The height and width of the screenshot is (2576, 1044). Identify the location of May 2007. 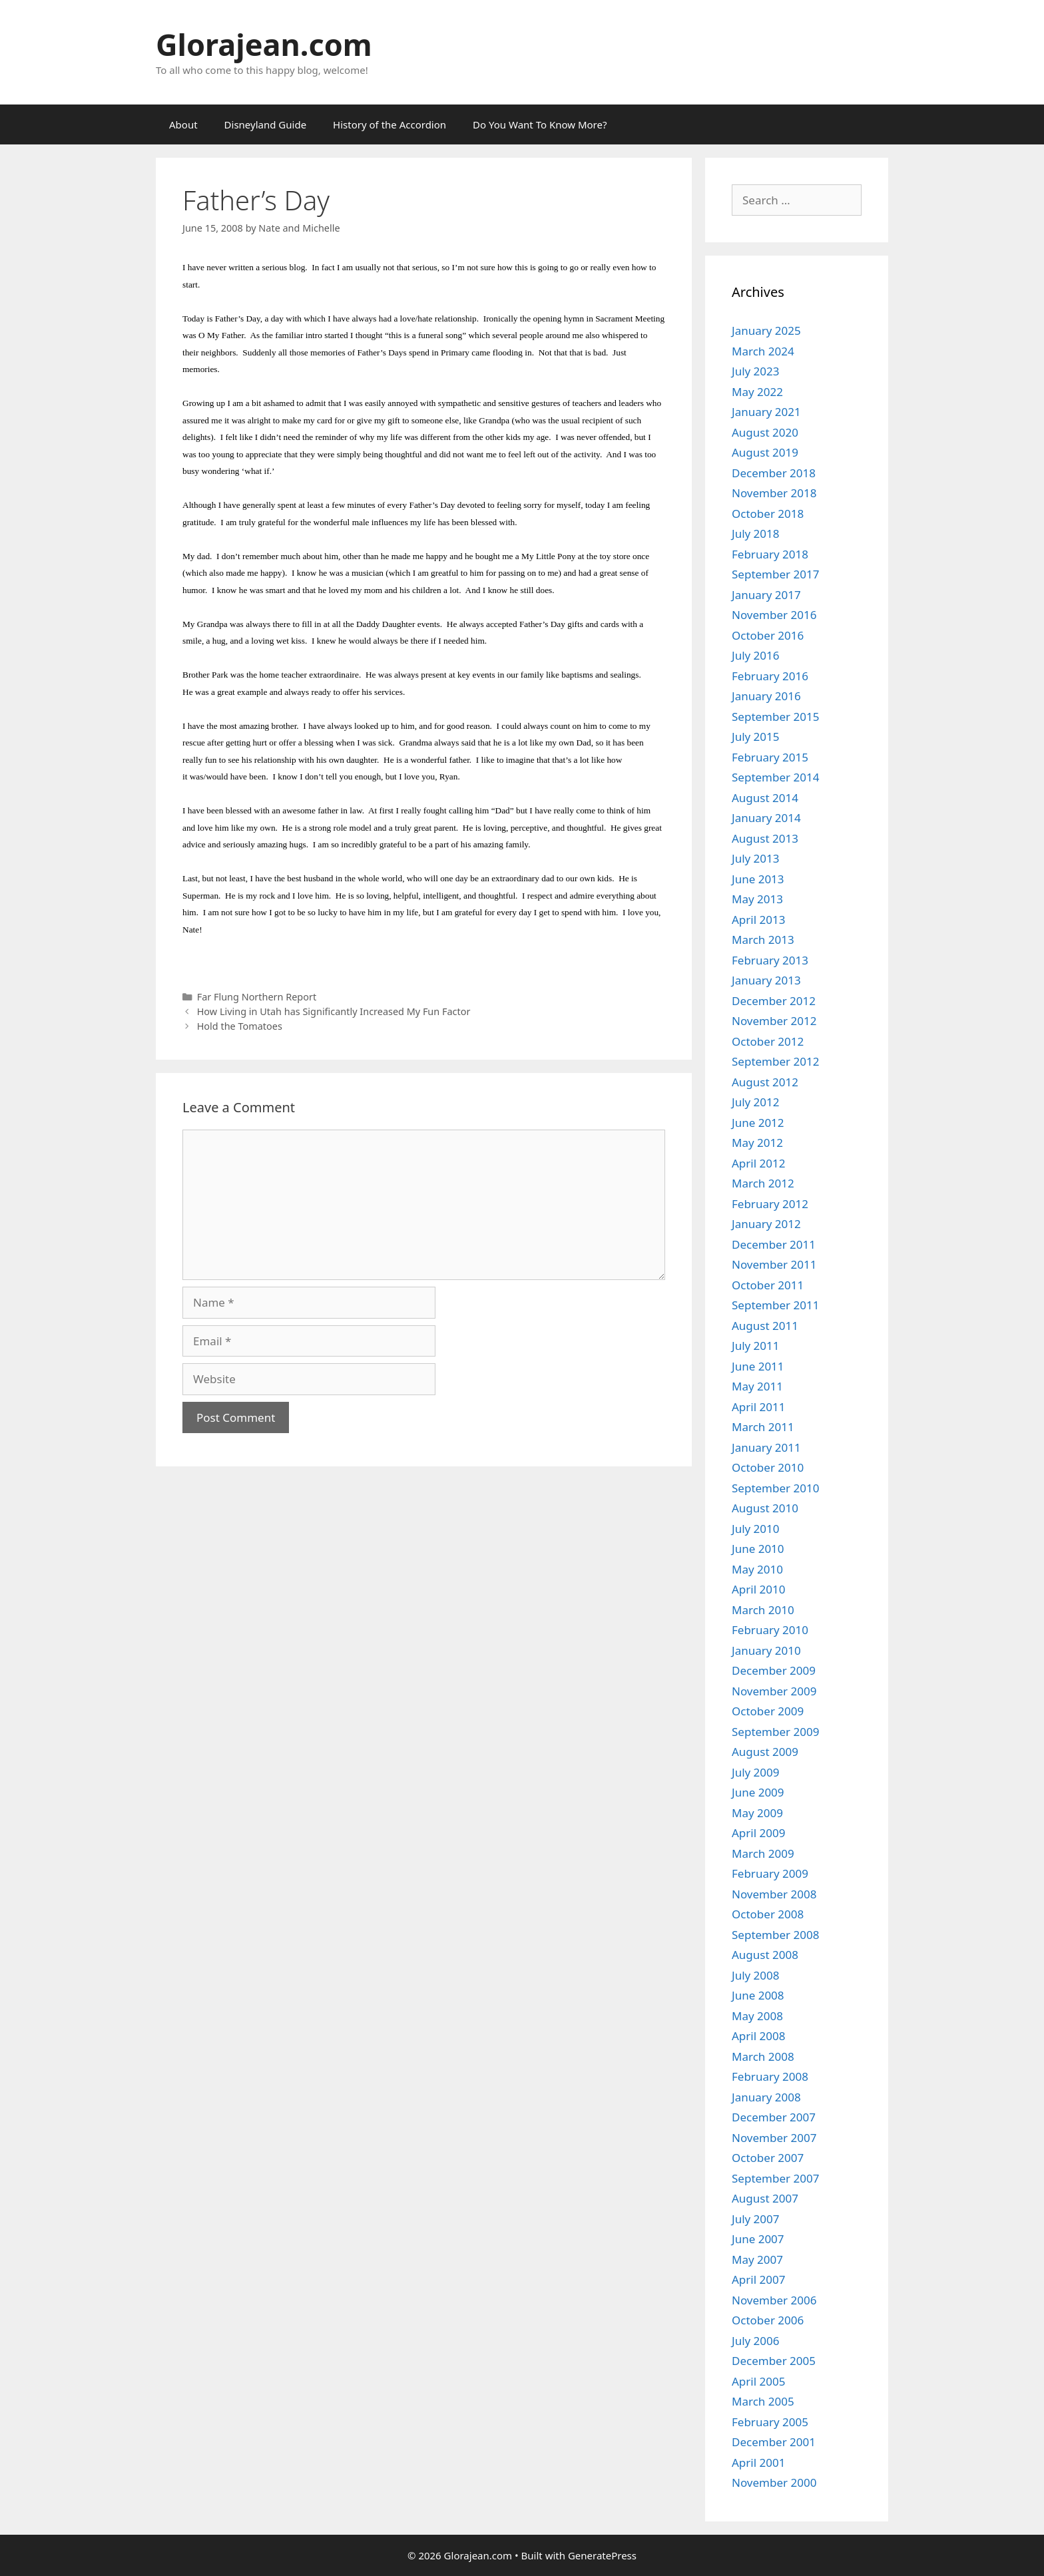
(757, 2259).